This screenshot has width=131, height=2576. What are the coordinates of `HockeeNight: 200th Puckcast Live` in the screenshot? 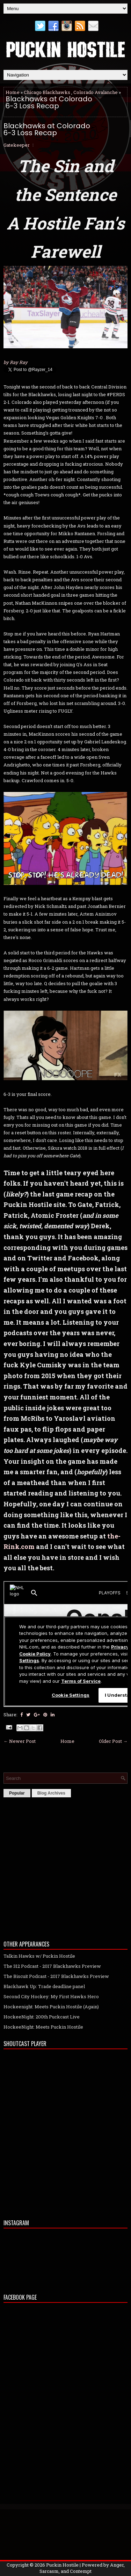 It's located at (41, 2017).